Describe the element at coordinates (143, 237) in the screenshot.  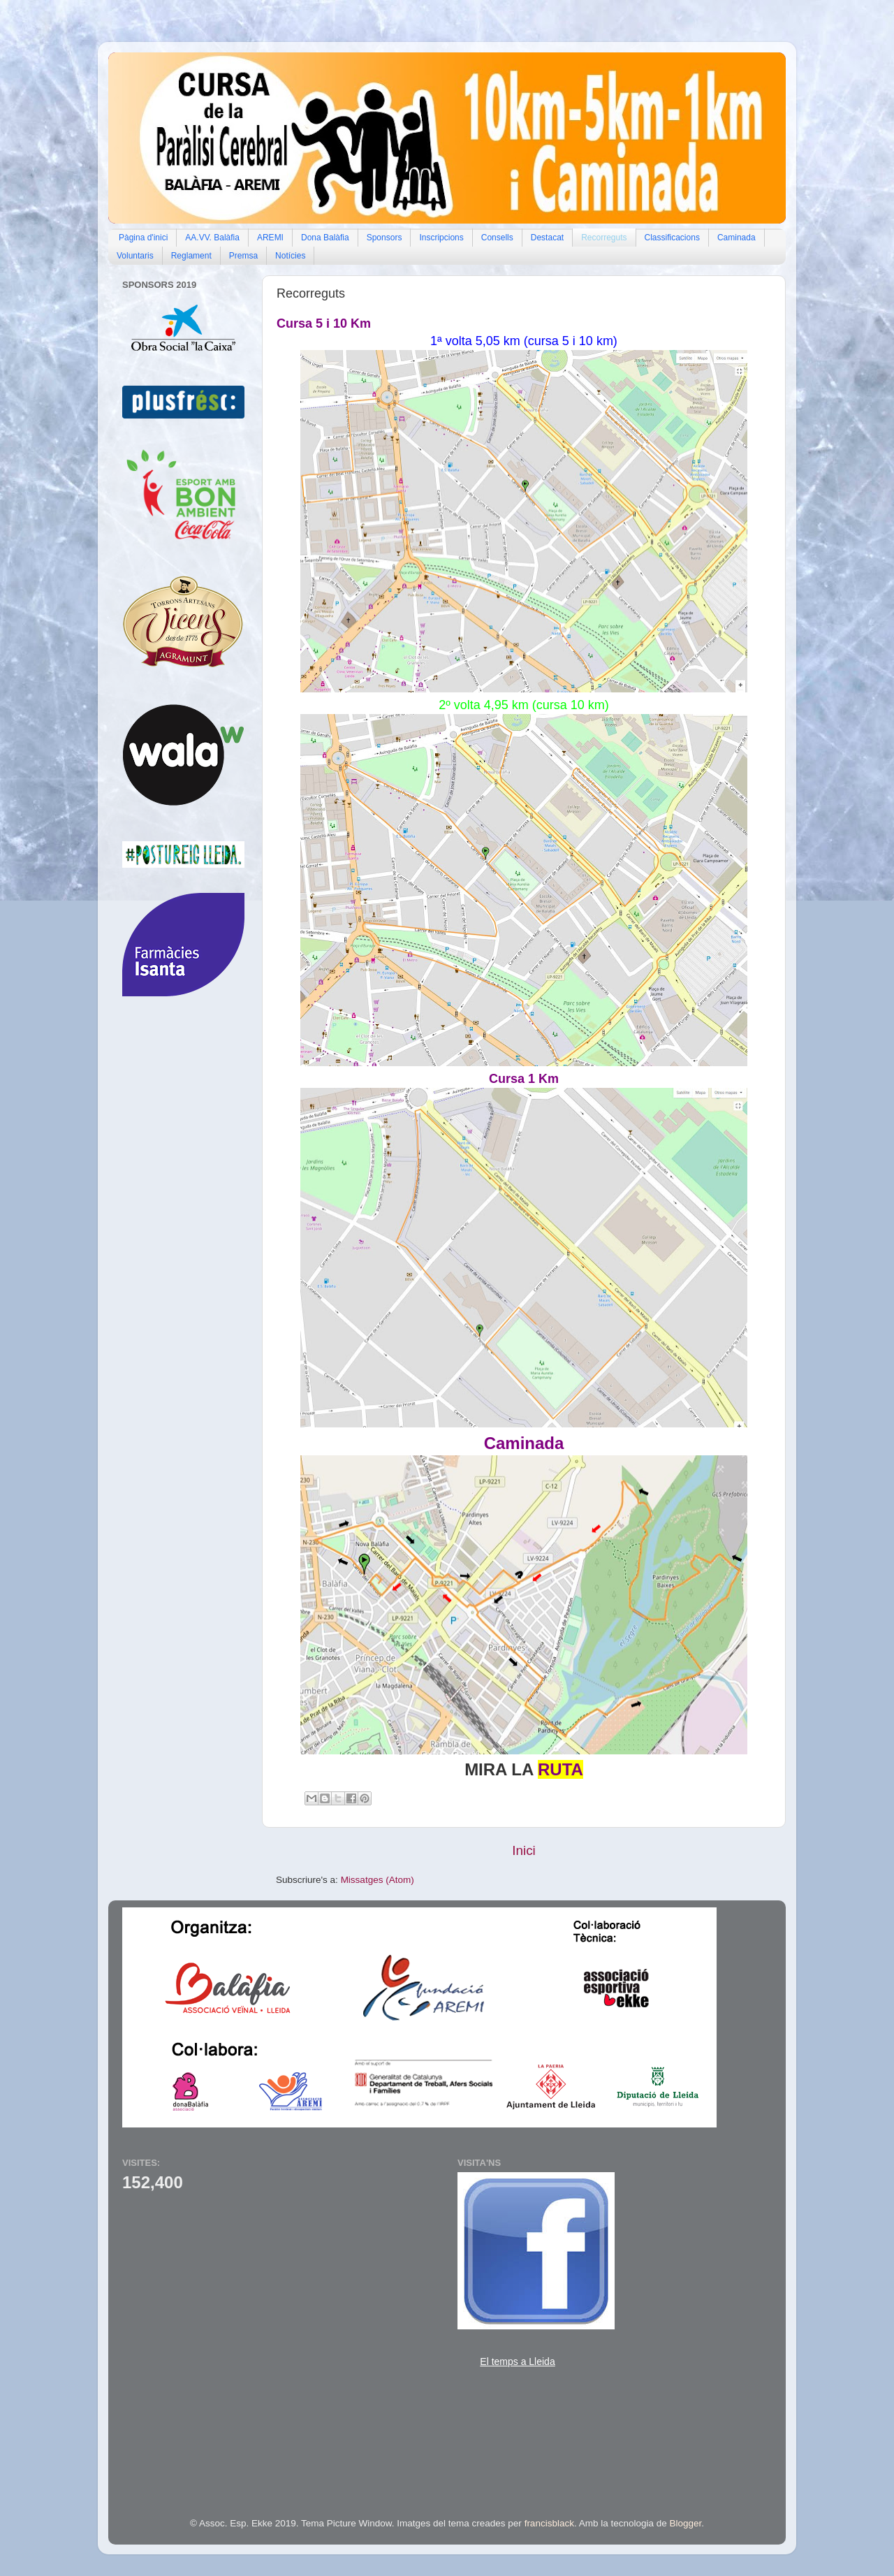
I see `Pàgina d'inici` at that location.